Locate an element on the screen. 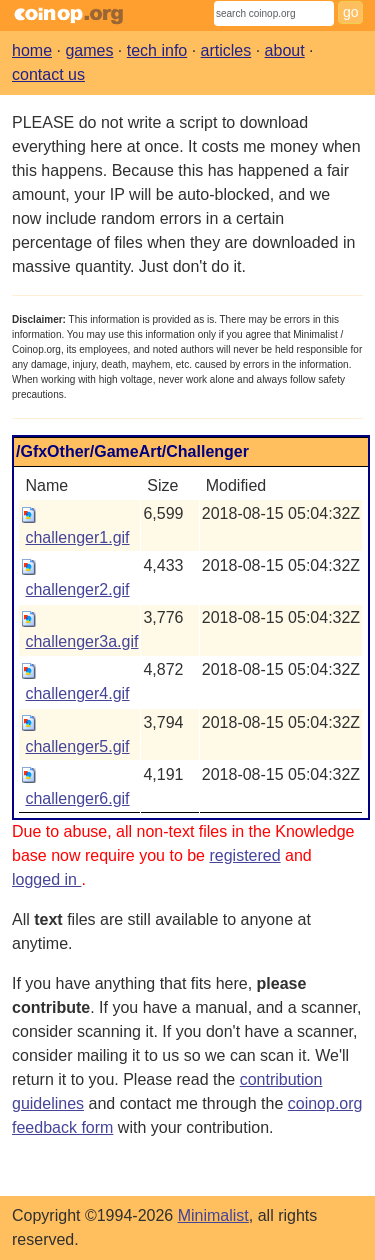  about is located at coordinates (285, 50).